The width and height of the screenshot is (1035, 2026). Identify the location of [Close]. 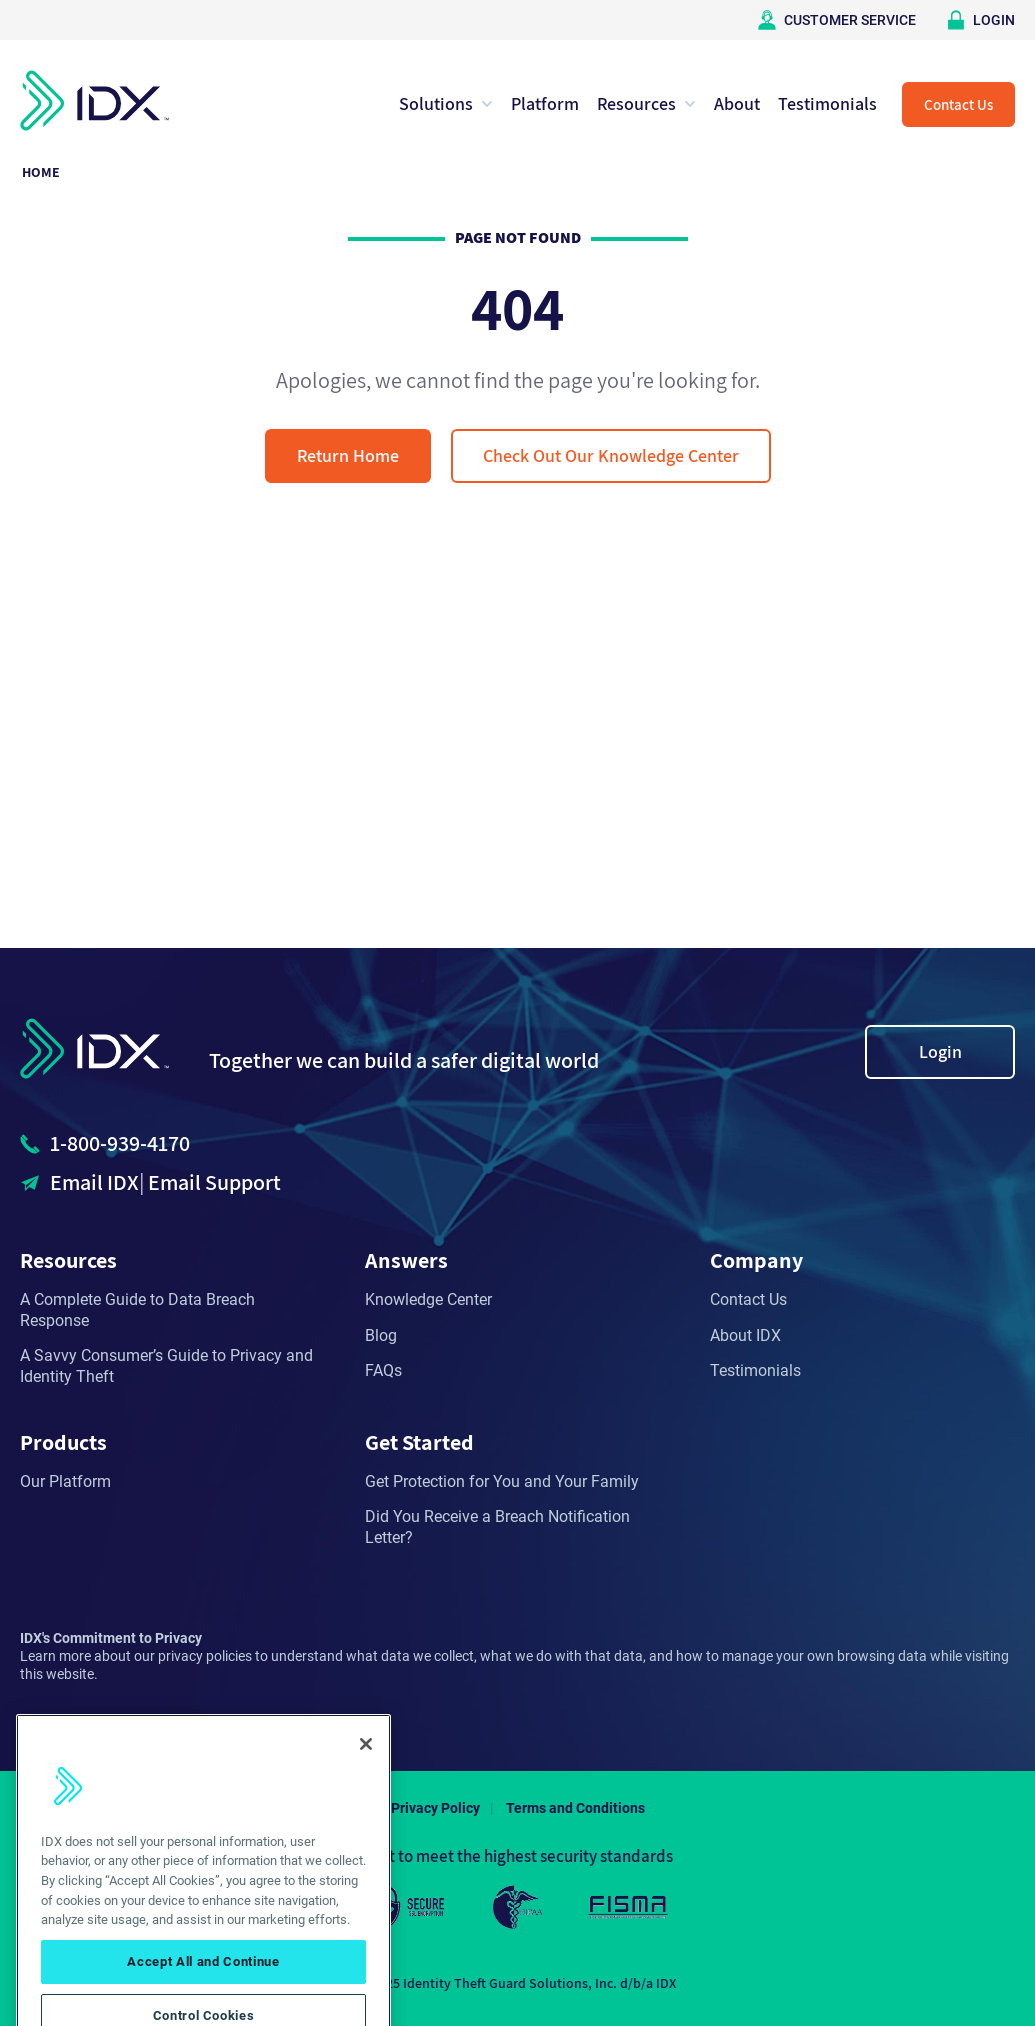
(366, 1764).